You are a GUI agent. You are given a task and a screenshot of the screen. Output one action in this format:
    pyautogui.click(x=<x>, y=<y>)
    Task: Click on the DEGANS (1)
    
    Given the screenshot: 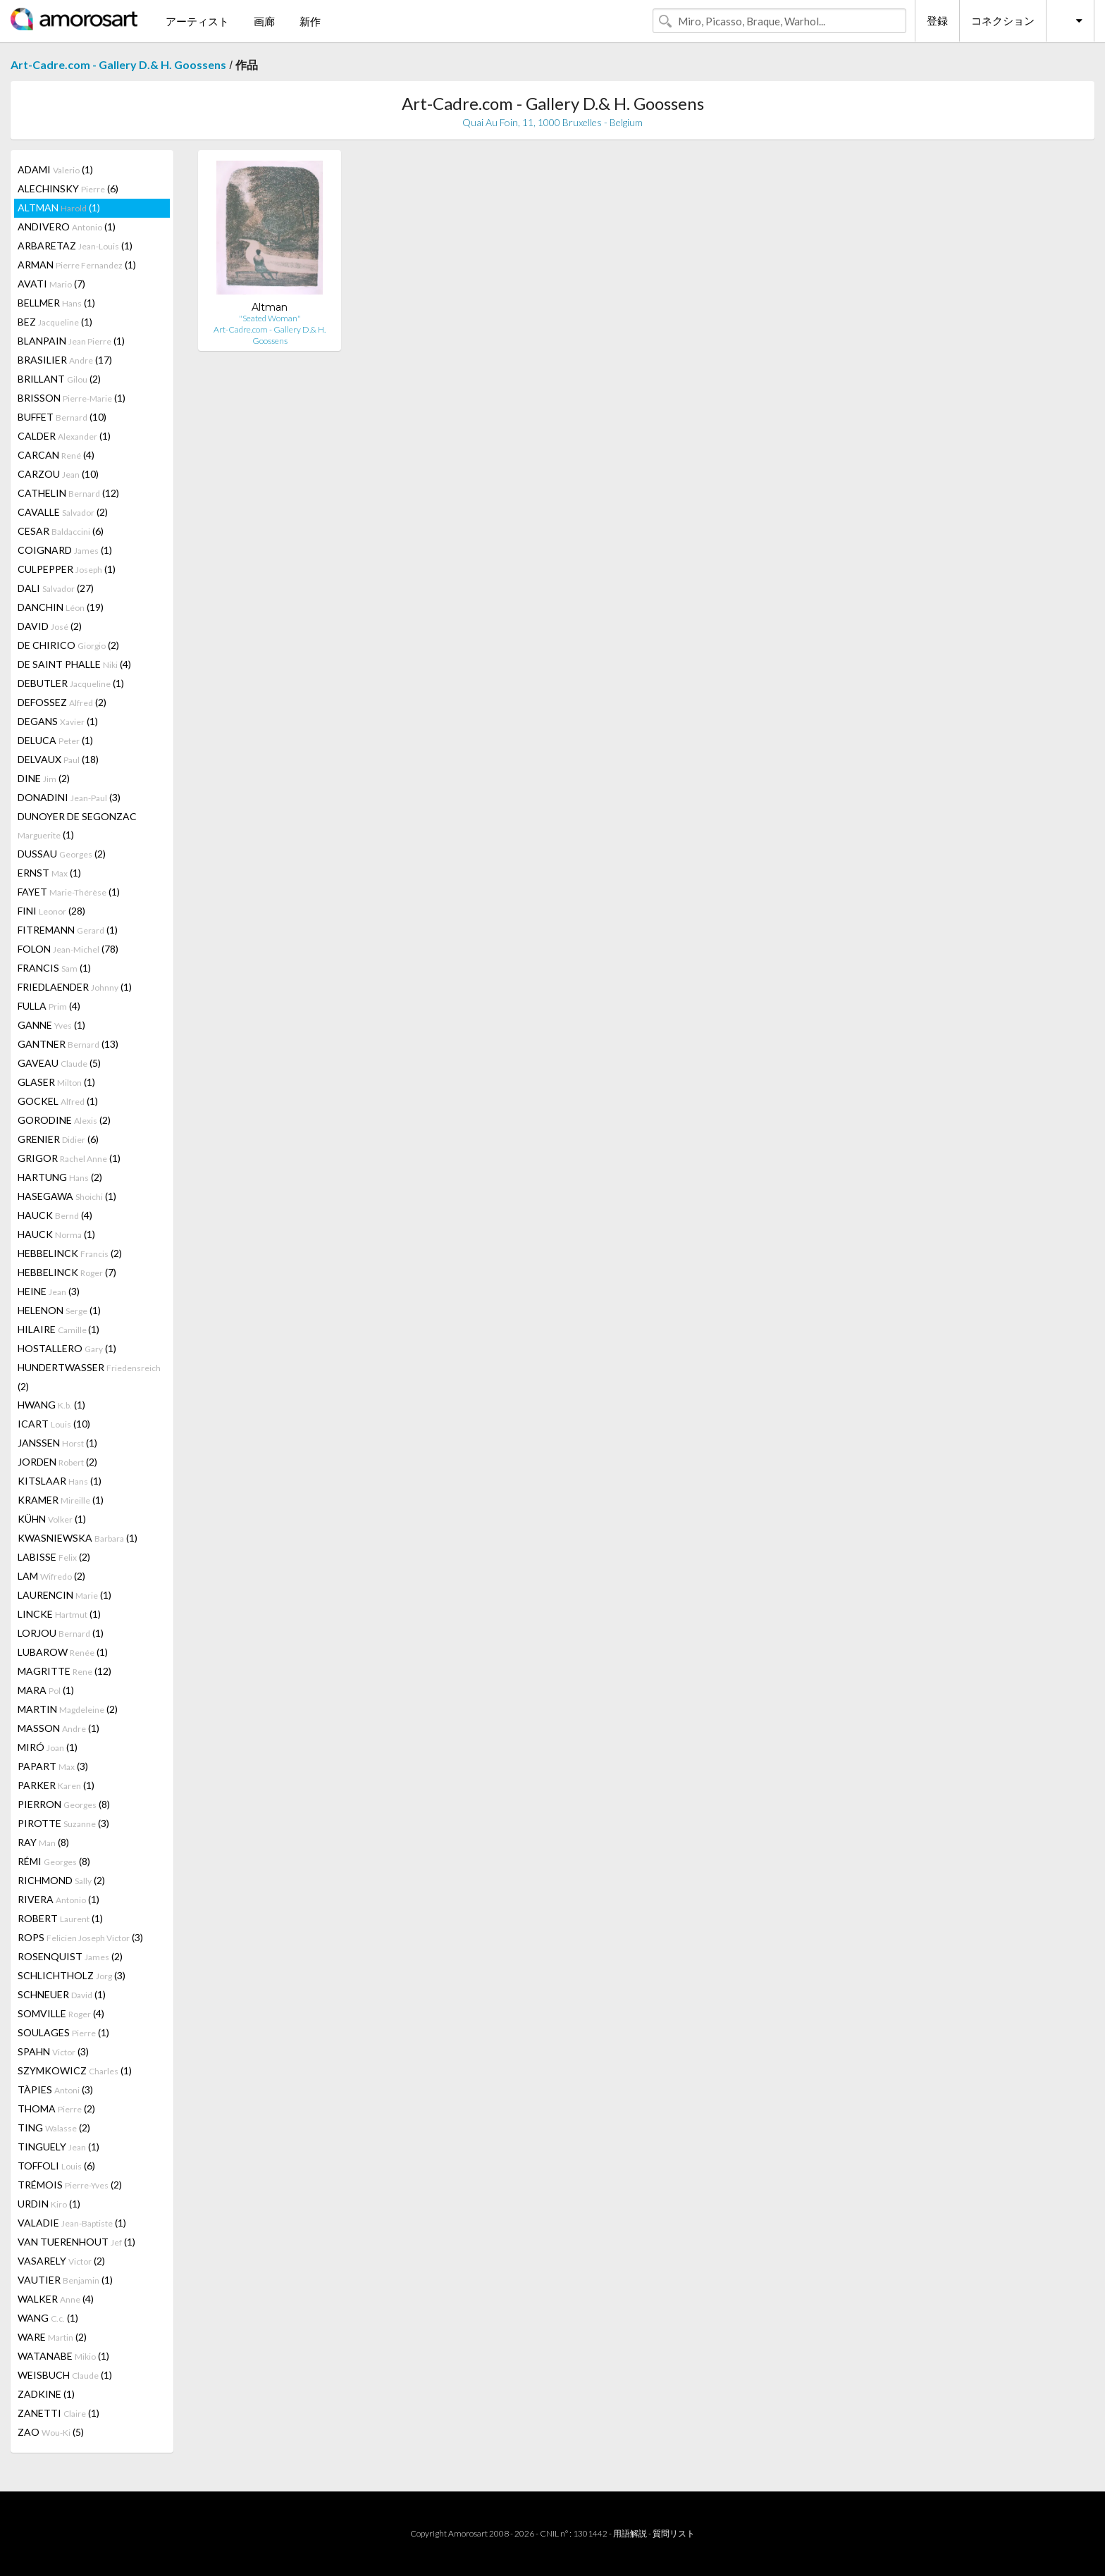 What is the action you would take?
    pyautogui.click(x=58, y=721)
    